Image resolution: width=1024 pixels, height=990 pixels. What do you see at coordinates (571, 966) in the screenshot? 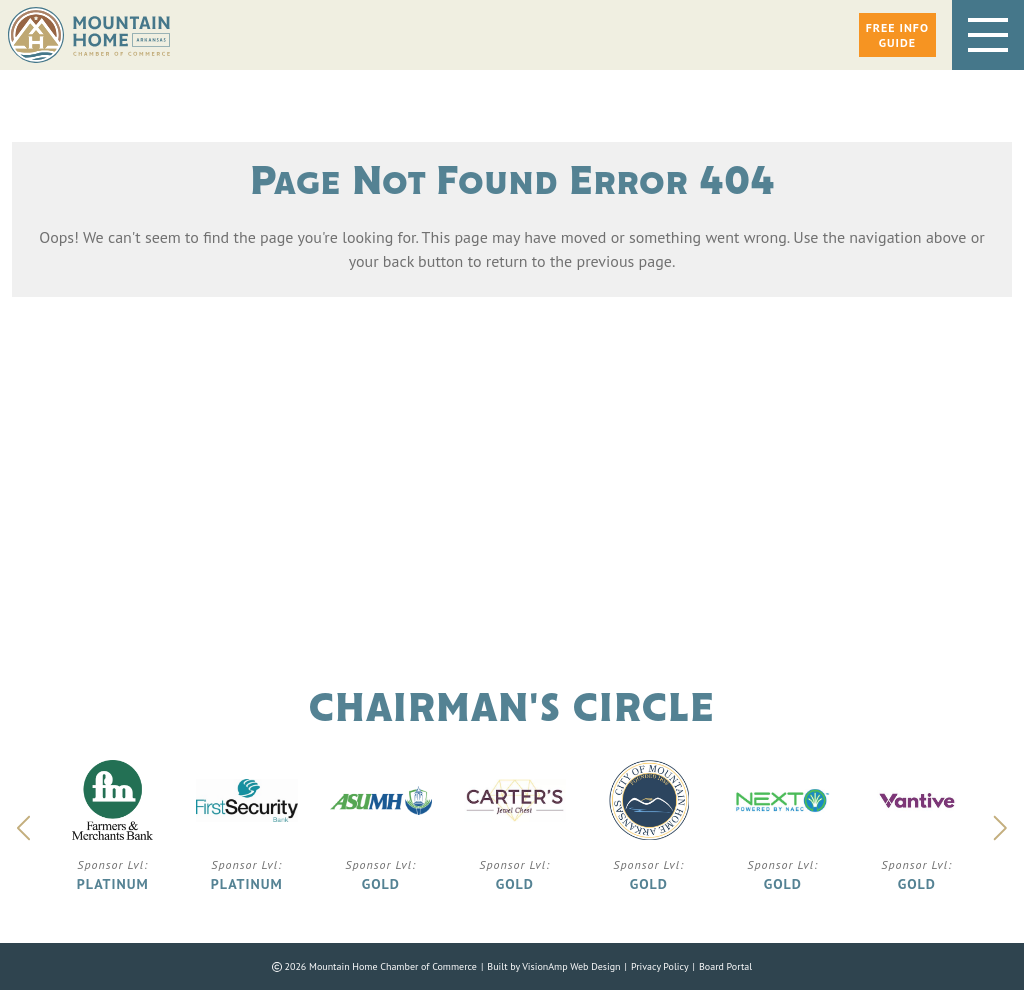
I see `VisionAmp Web Design` at bounding box center [571, 966].